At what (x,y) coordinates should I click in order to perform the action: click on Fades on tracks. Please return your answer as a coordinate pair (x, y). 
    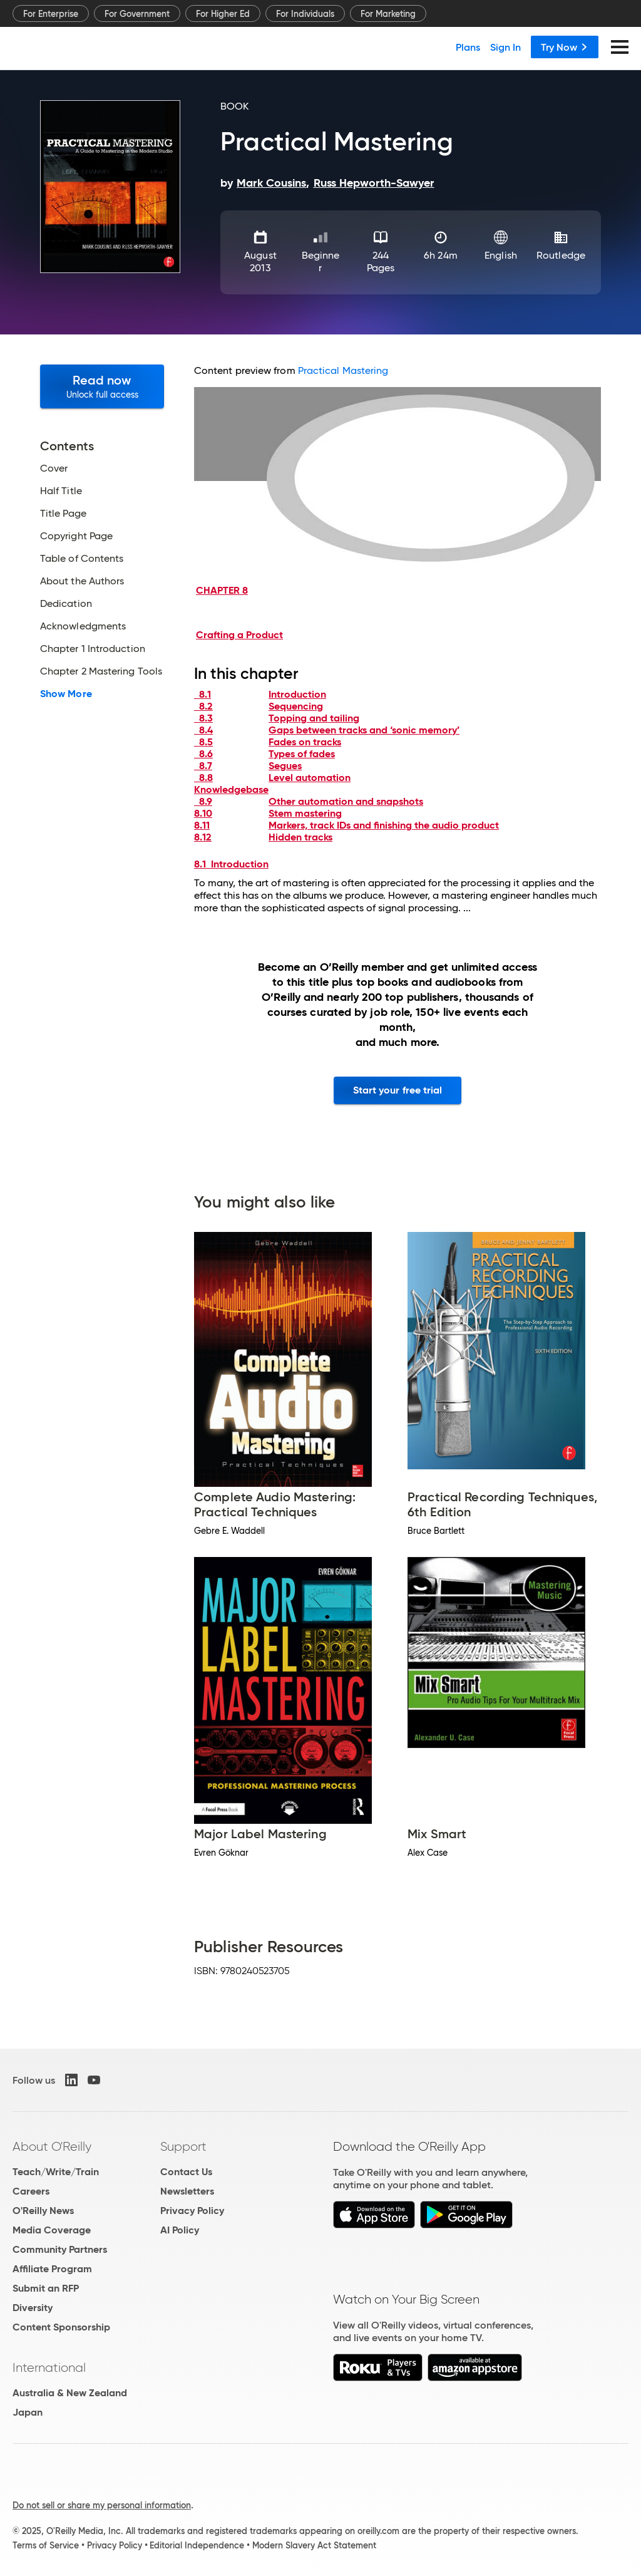
    Looking at the image, I should click on (305, 741).